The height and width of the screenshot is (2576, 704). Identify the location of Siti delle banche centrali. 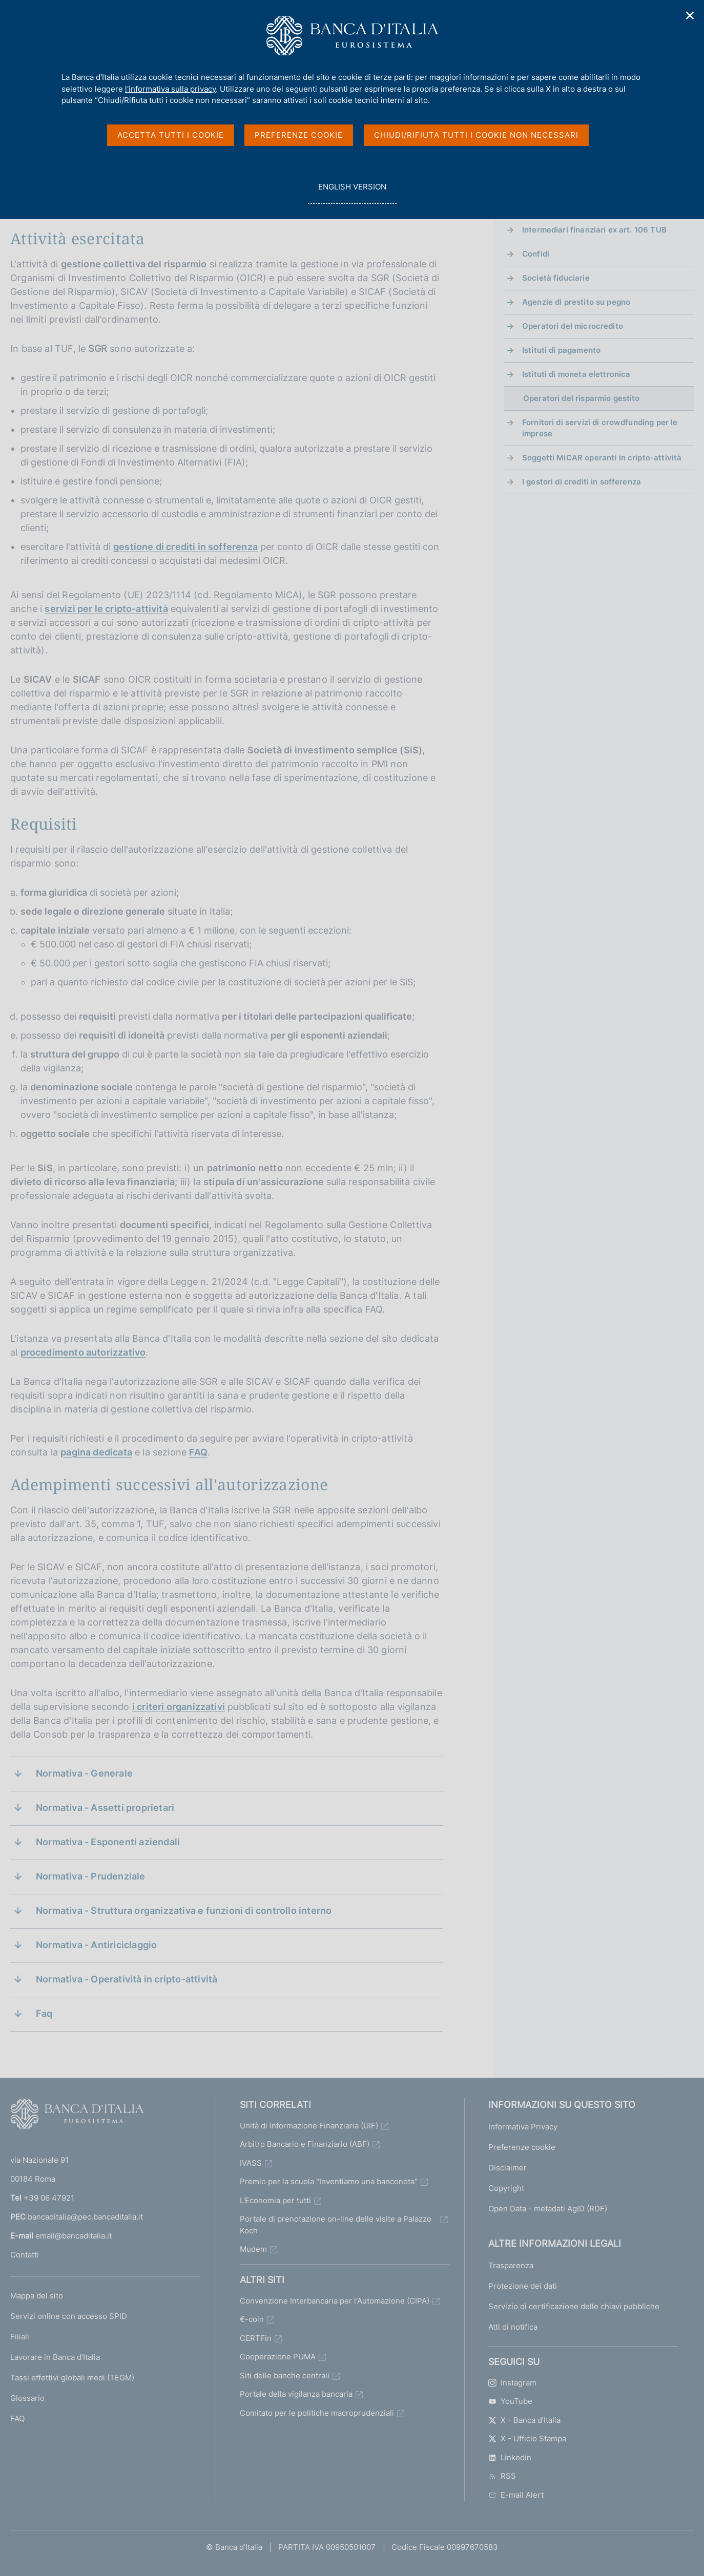
(284, 2375).